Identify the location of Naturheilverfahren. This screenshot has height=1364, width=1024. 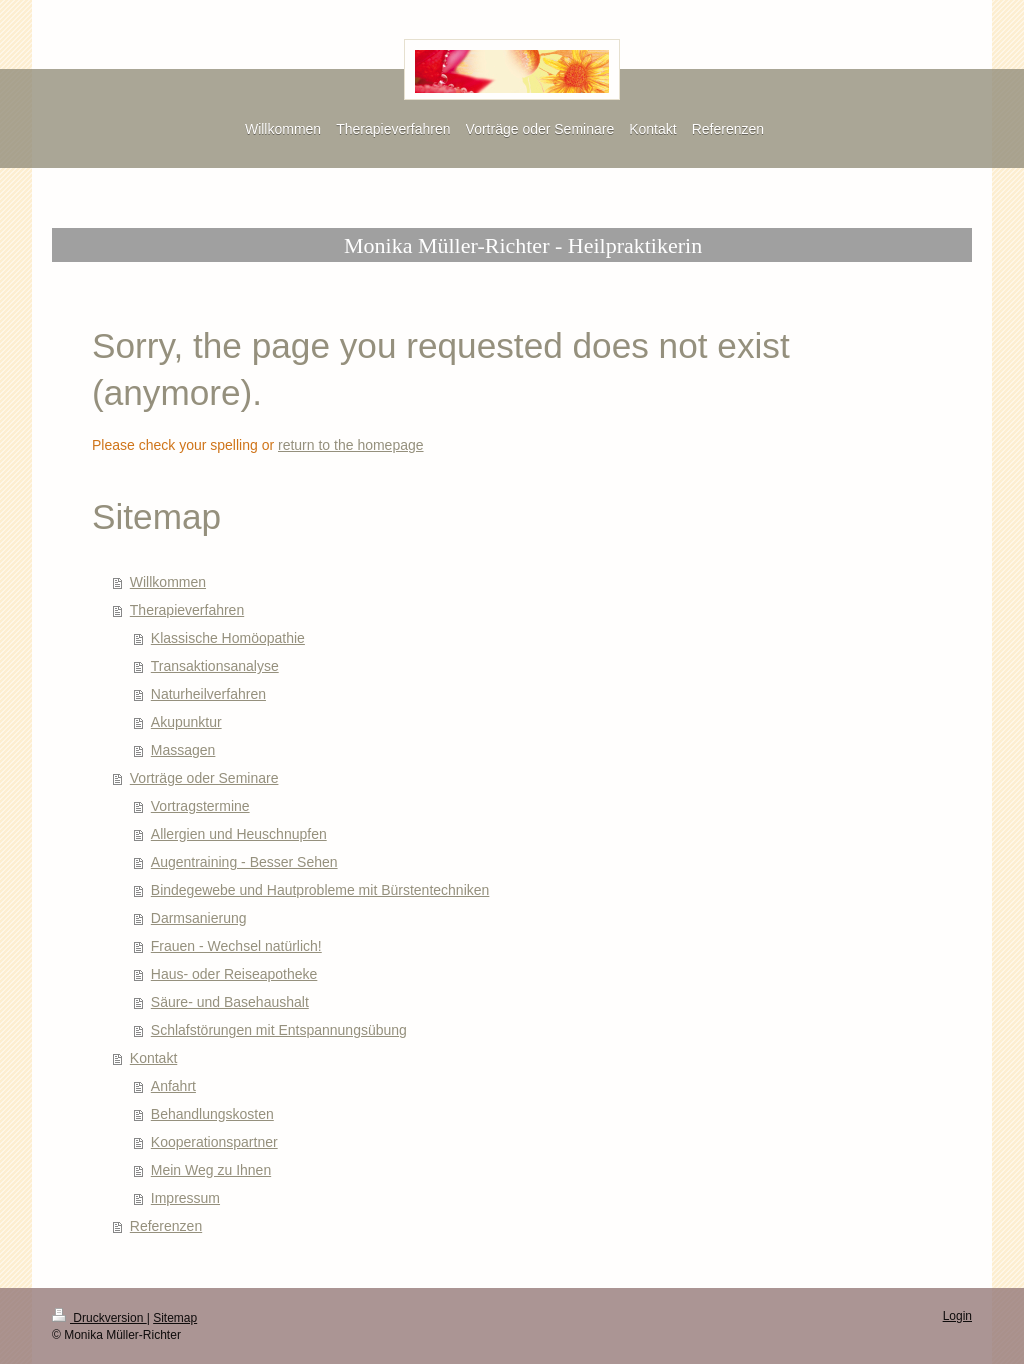
(208, 694).